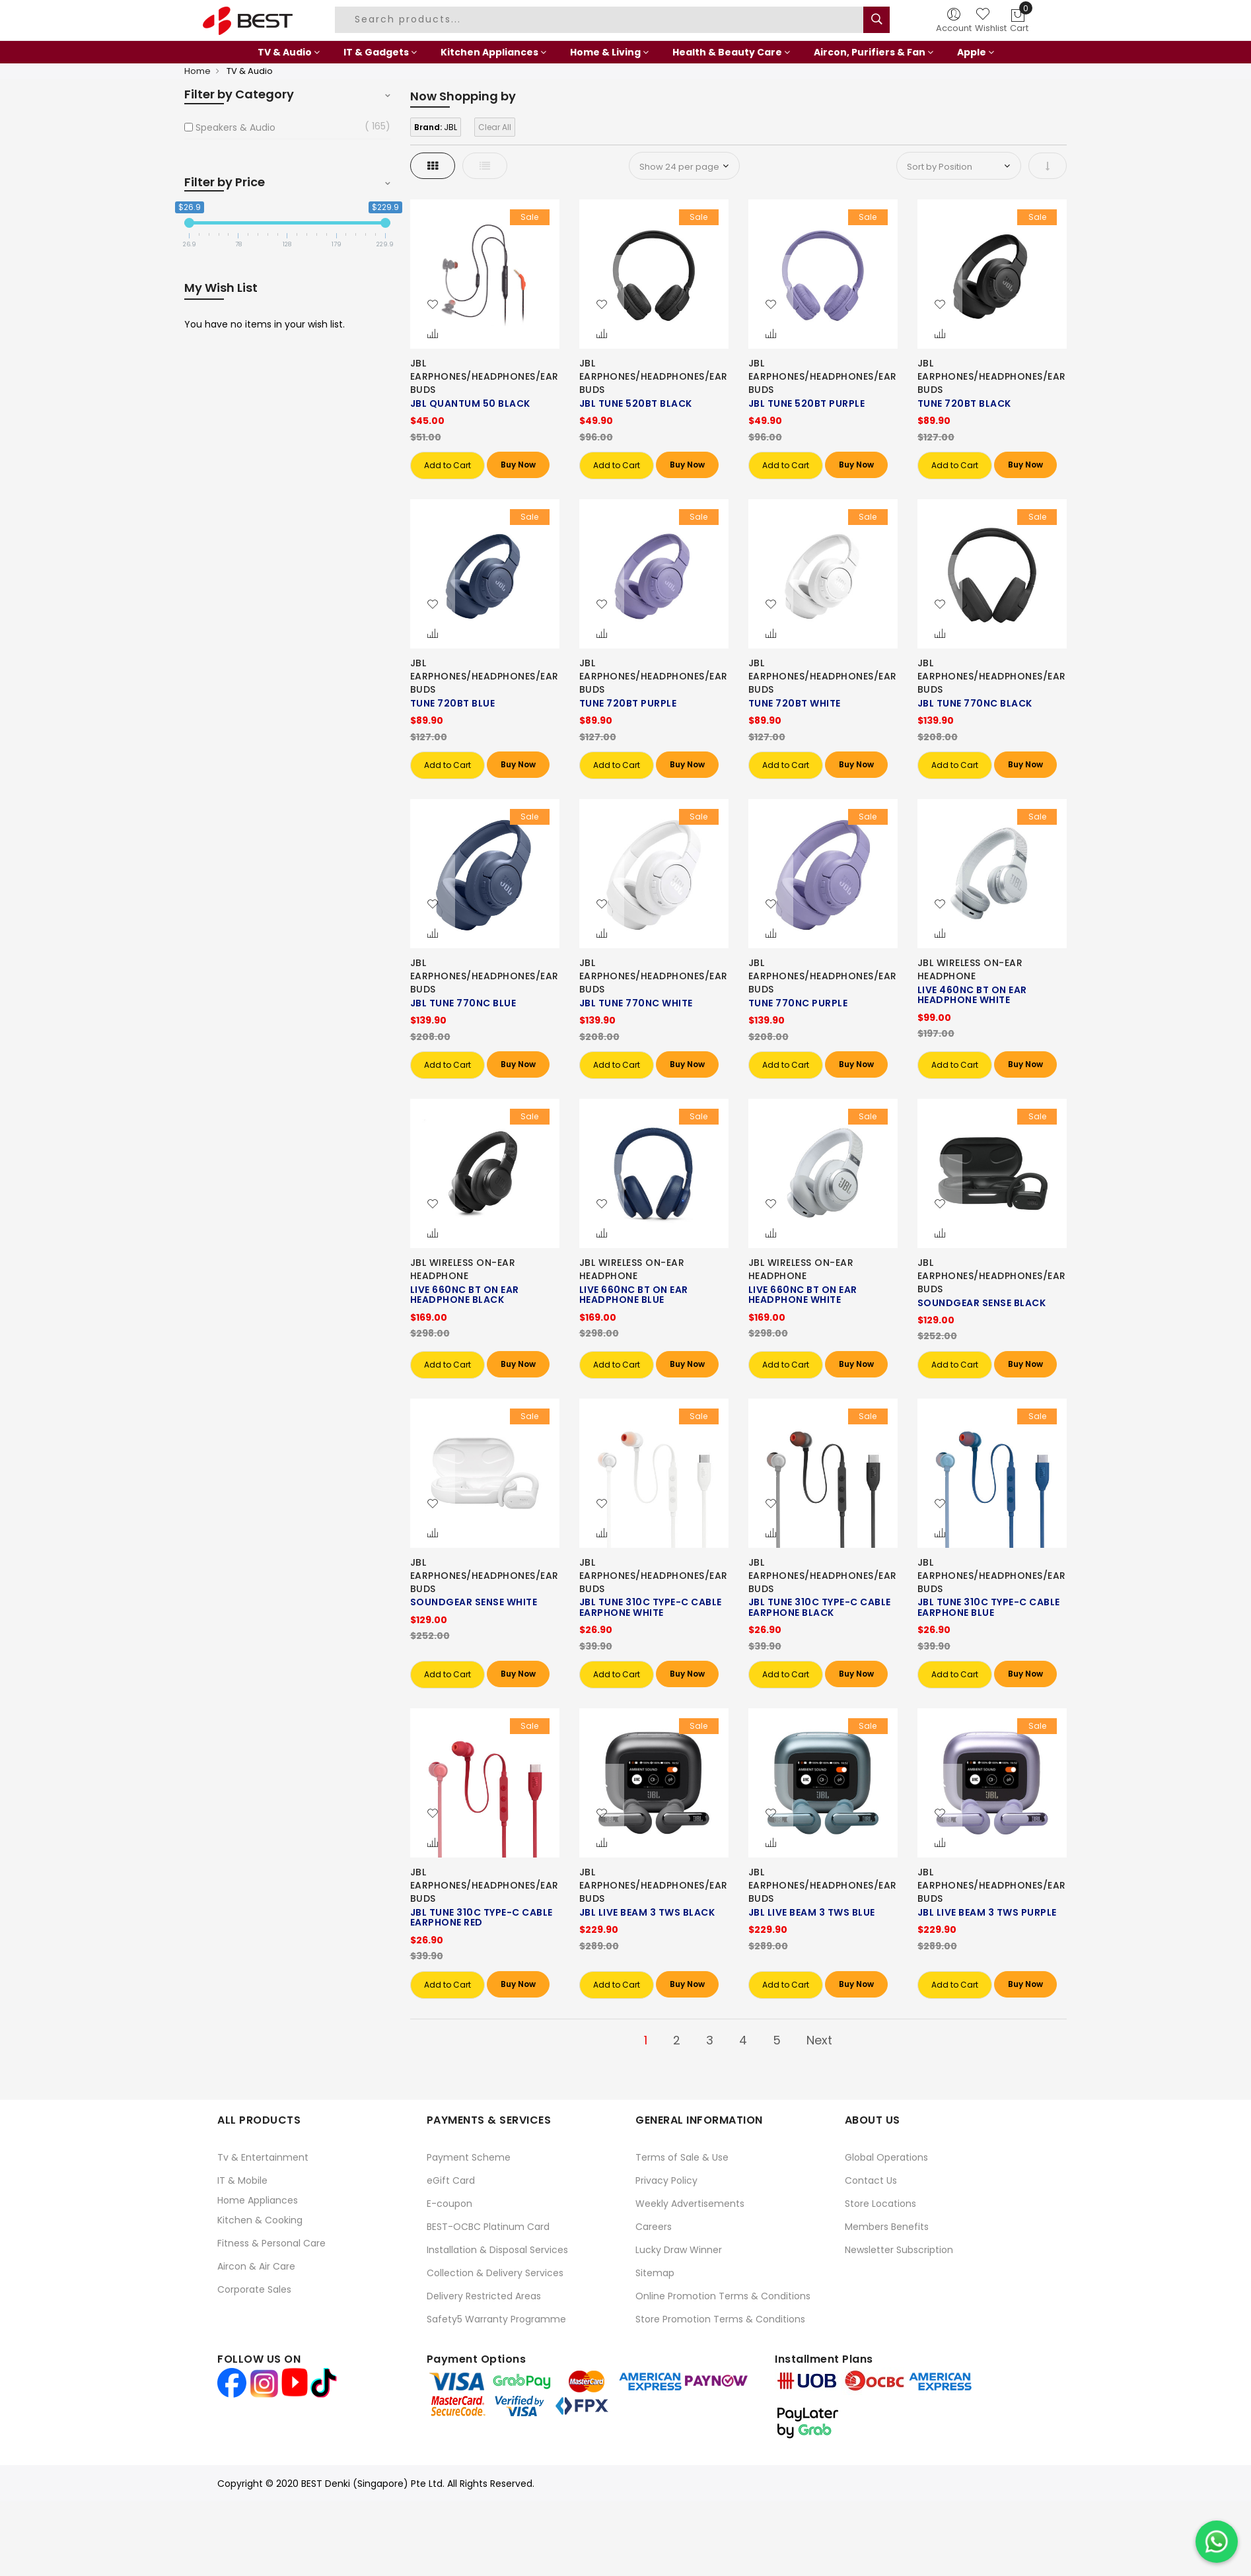 The width and height of the screenshot is (1251, 2576). I want to click on BEST-OCBC Platinum Card, so click(488, 2226).